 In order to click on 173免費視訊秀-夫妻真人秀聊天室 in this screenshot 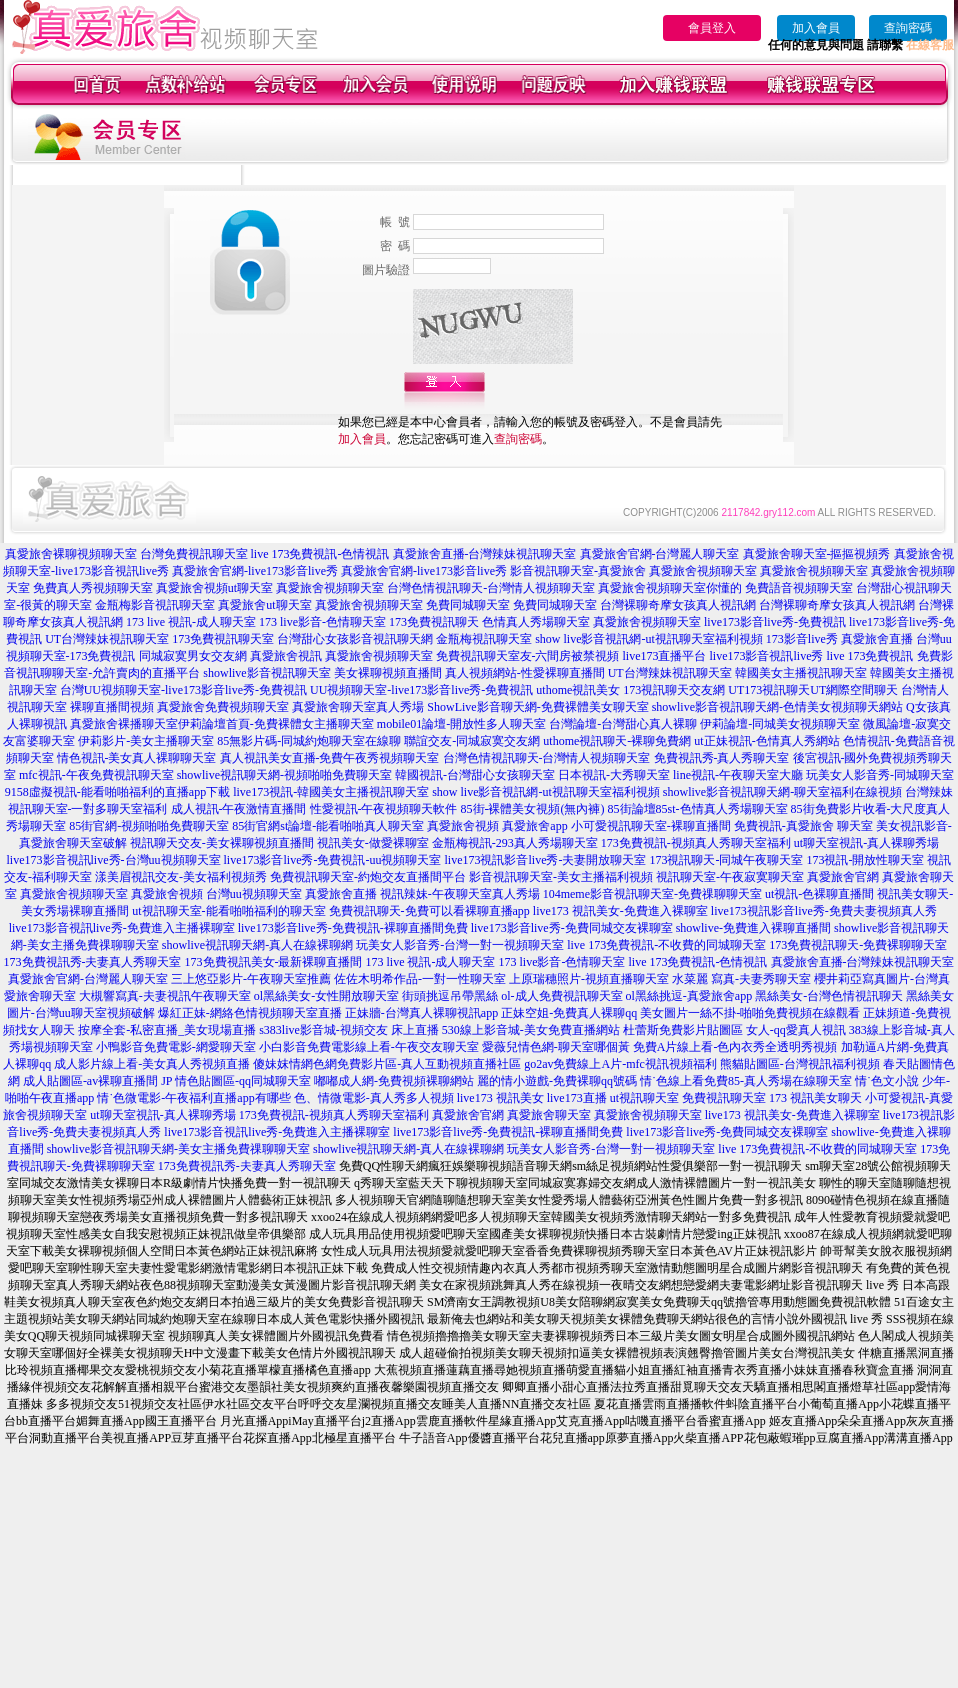, I will do `click(93, 962)`.